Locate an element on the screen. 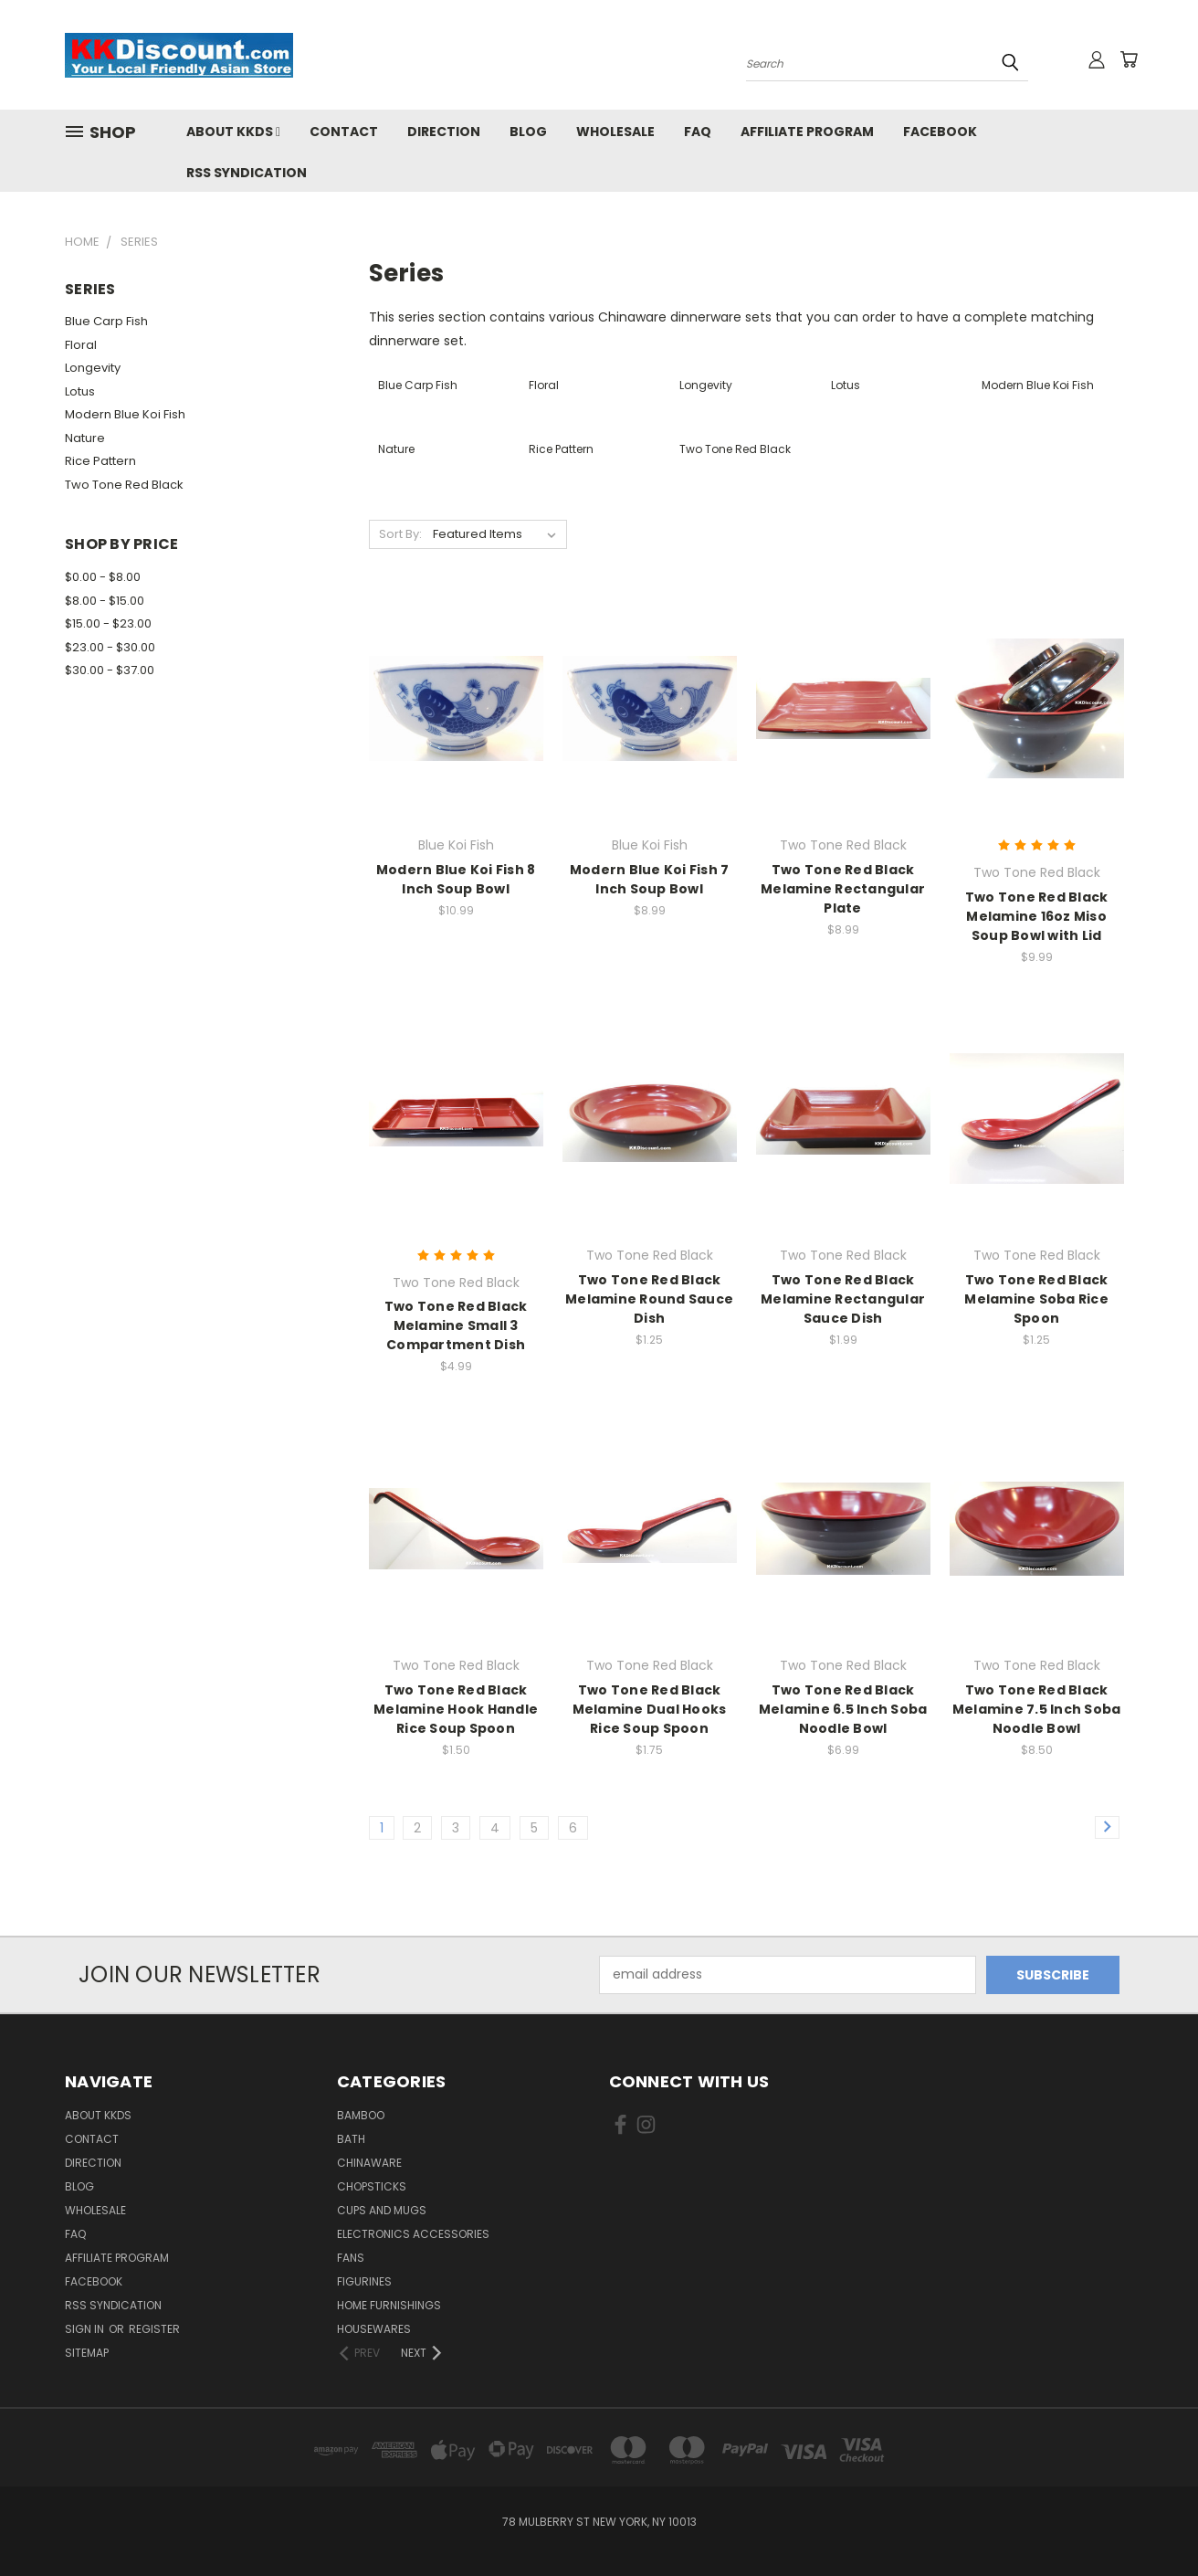 This screenshot has width=1198, height=2576. $23.00 - $30.00 is located at coordinates (110, 647).